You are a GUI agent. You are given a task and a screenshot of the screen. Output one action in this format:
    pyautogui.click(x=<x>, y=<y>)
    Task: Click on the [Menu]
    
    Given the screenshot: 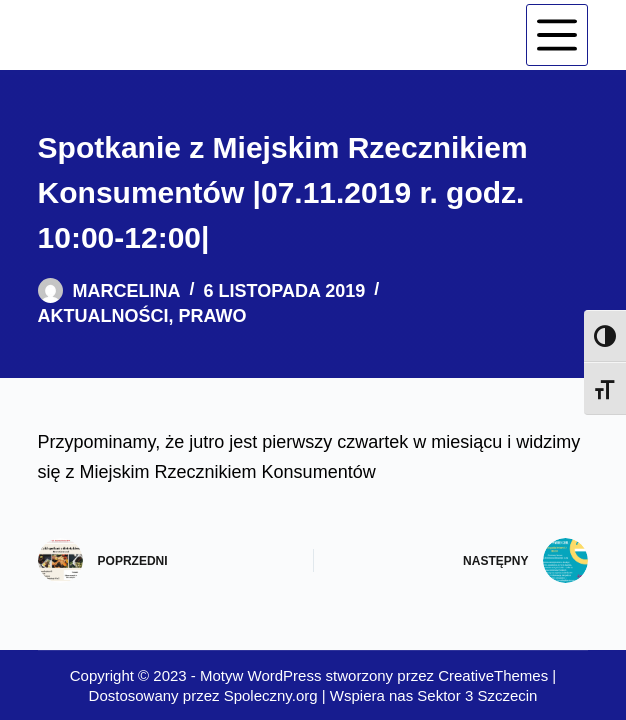 What is the action you would take?
    pyautogui.click(x=557, y=35)
    